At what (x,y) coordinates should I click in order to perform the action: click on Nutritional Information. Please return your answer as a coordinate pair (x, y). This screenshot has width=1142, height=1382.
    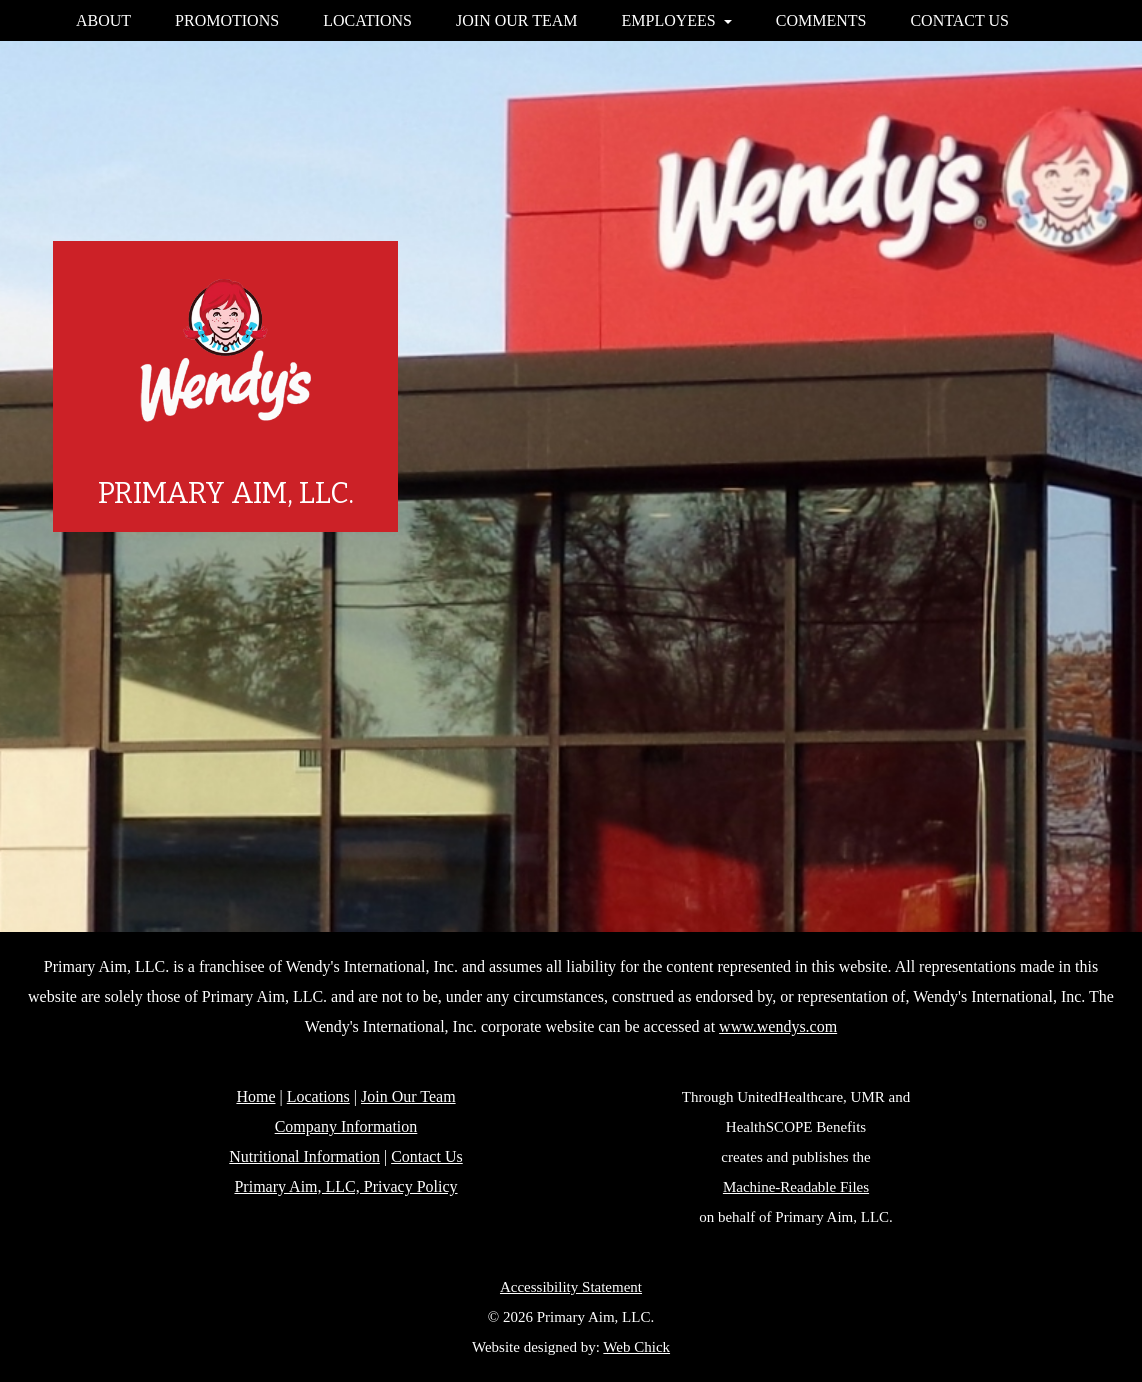
    Looking at the image, I should click on (304, 1156).